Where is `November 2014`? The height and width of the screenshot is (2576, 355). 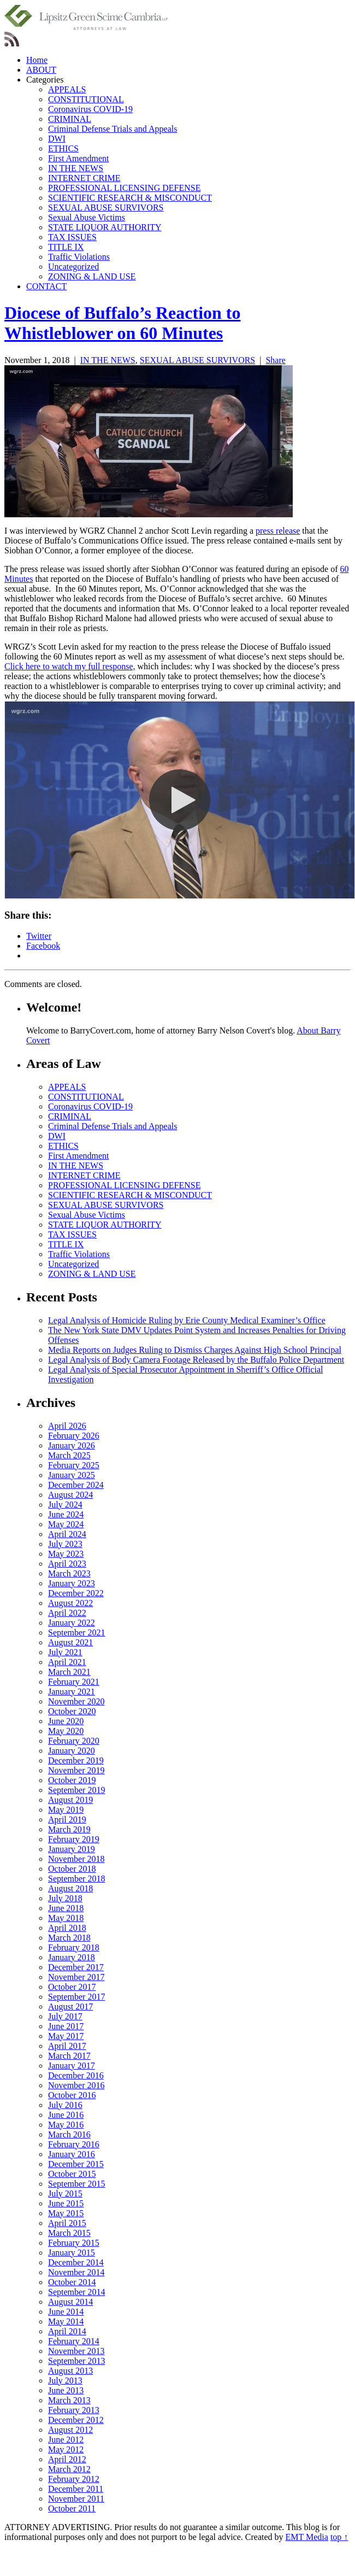
November 2014 is located at coordinates (76, 2272).